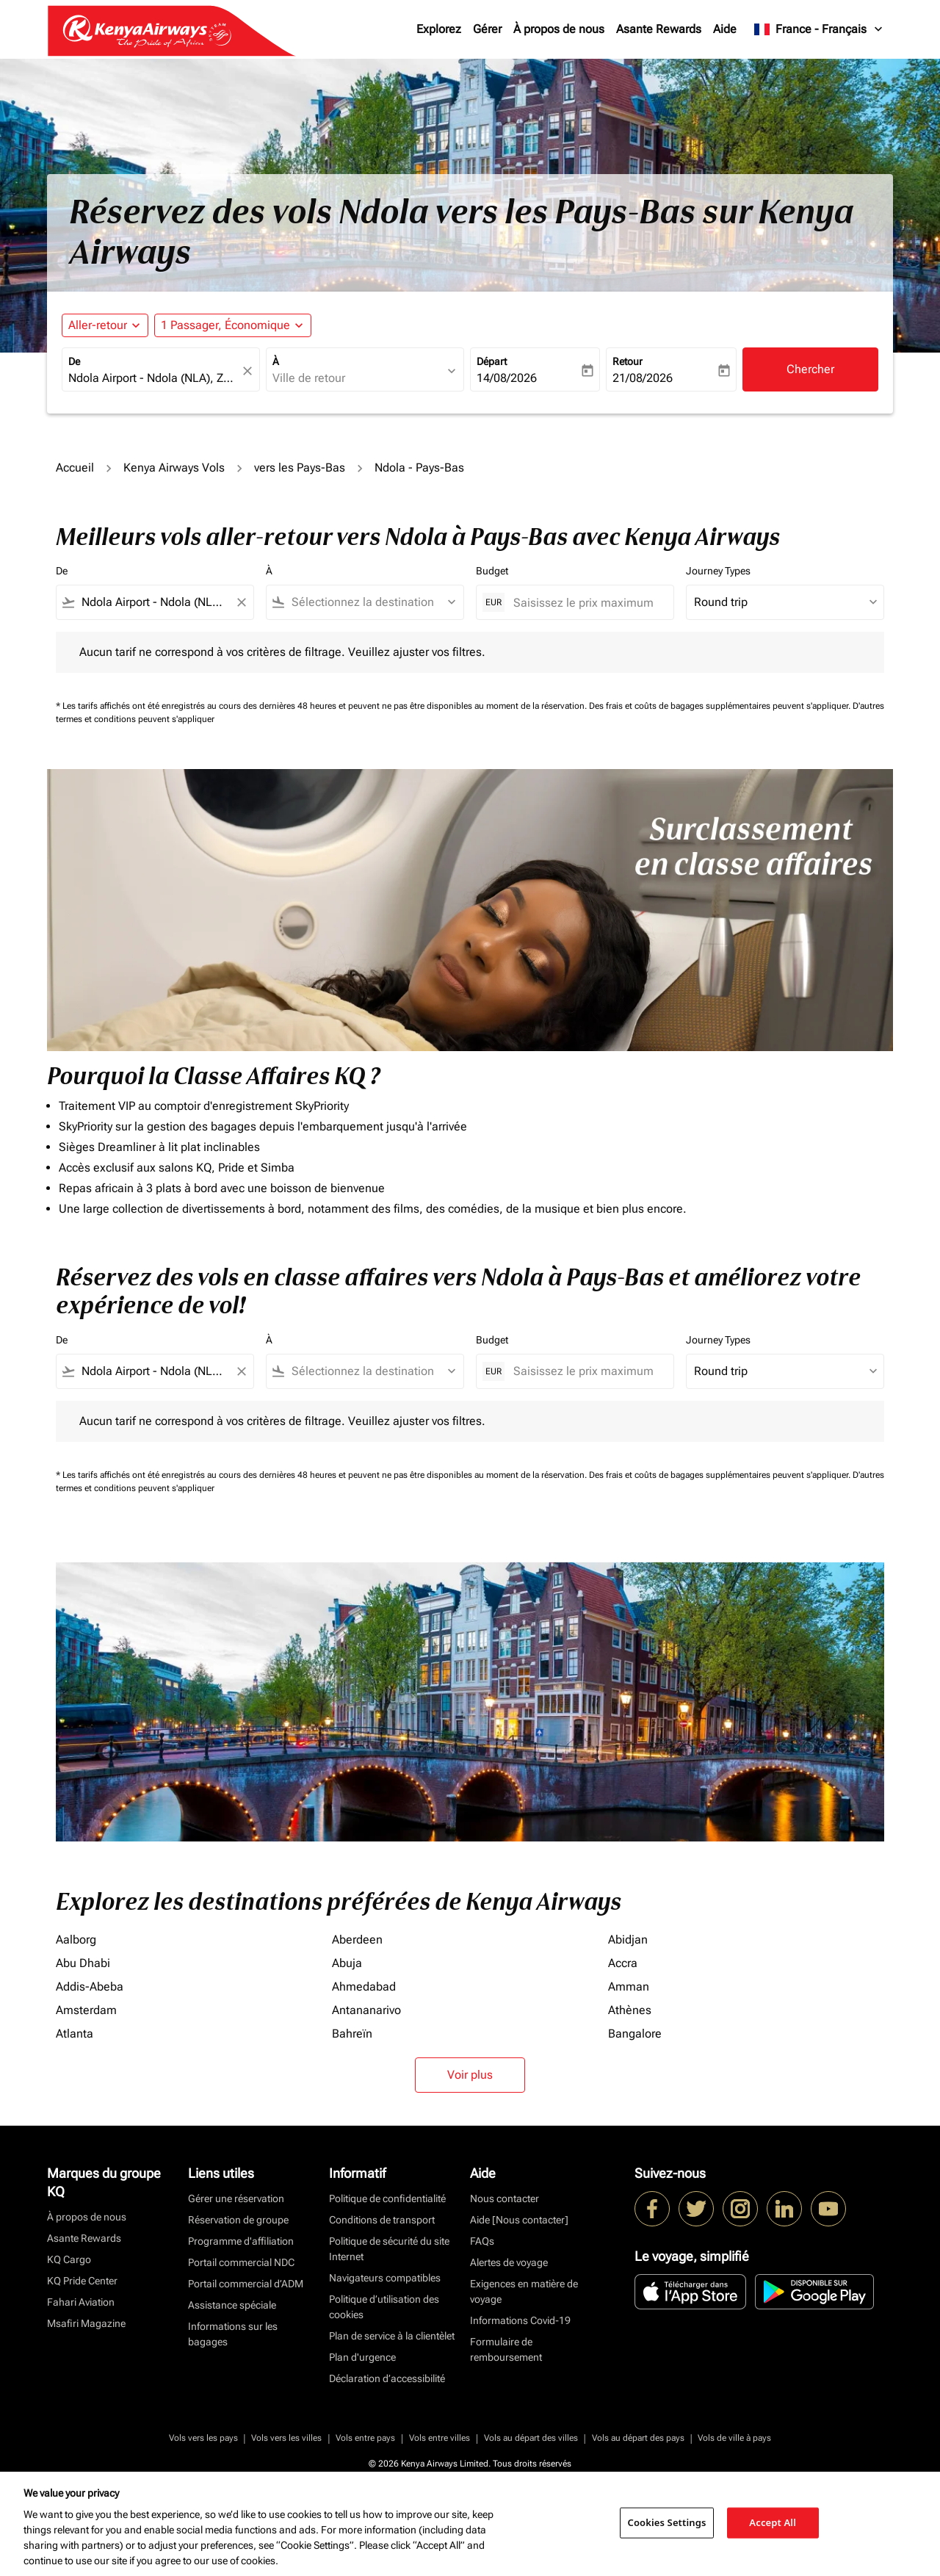  Describe the element at coordinates (628, 1940) in the screenshot. I see `Abidjan` at that location.